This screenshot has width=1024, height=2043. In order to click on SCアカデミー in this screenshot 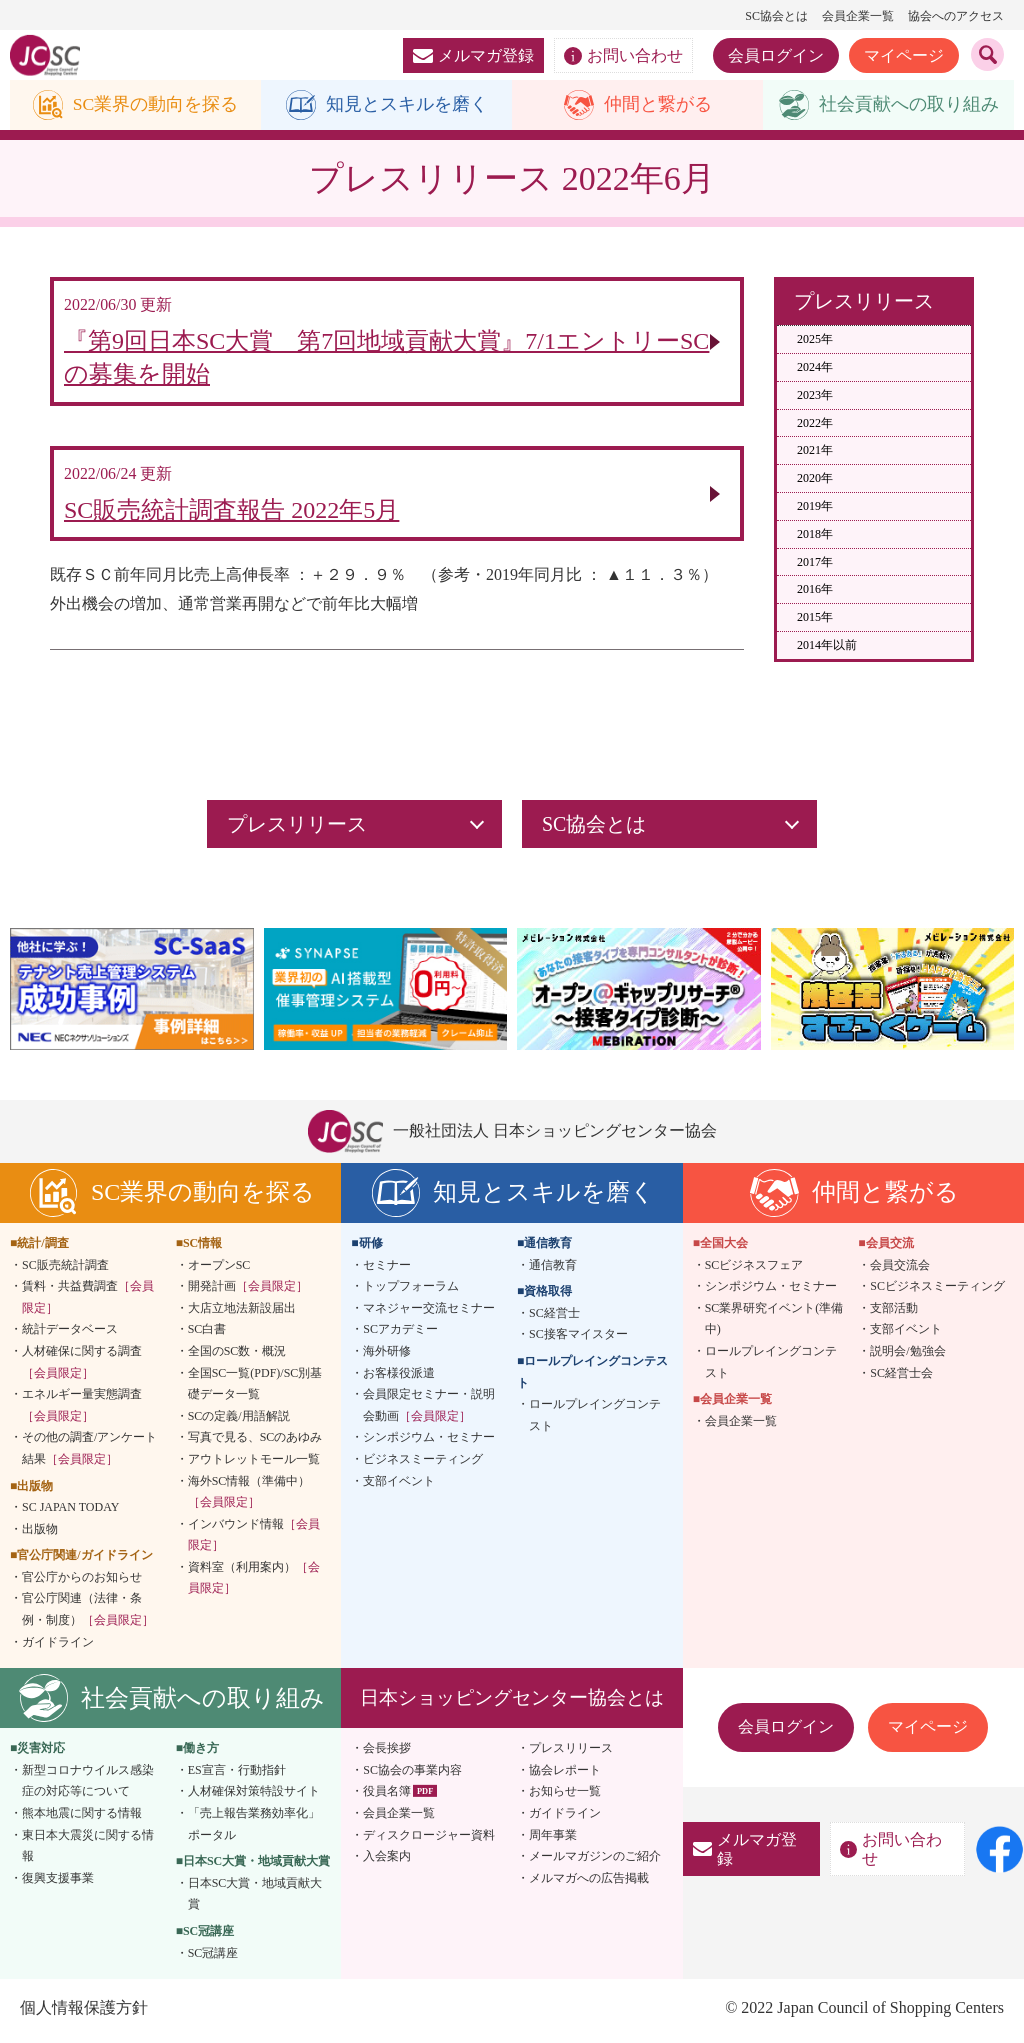, I will do `click(400, 1334)`.